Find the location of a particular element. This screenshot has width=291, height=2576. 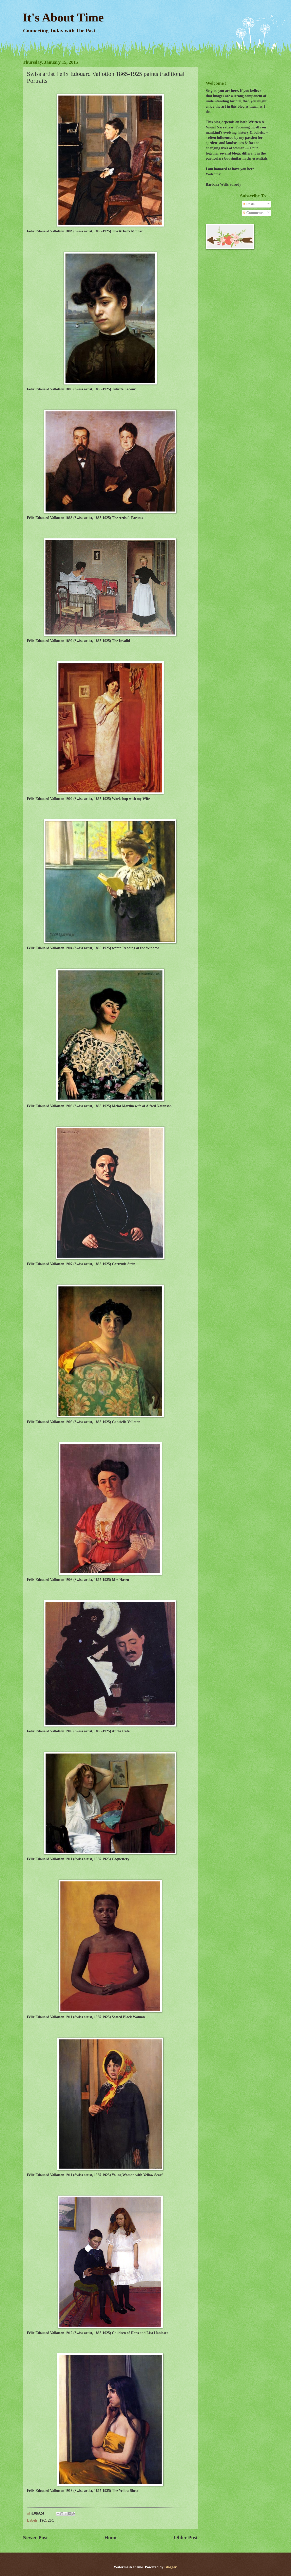

Posts is located at coordinates (248, 204).